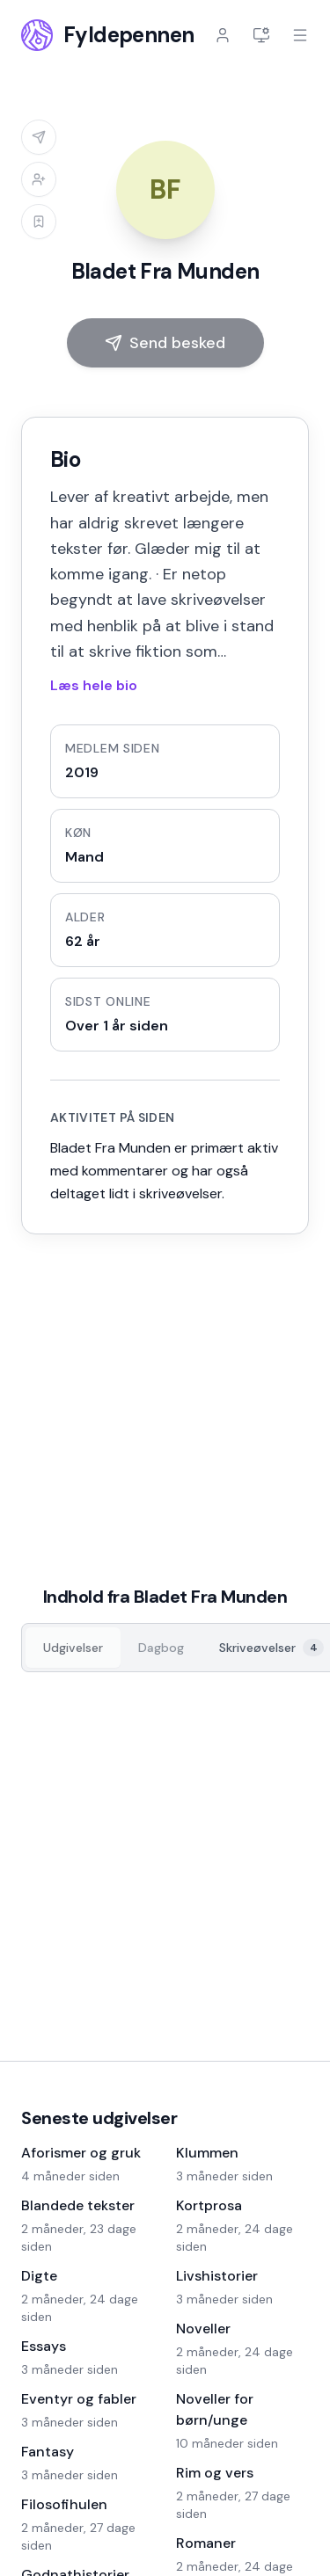 Image resolution: width=330 pixels, height=2576 pixels. I want to click on [Dagbog, 0], so click(161, 1647).